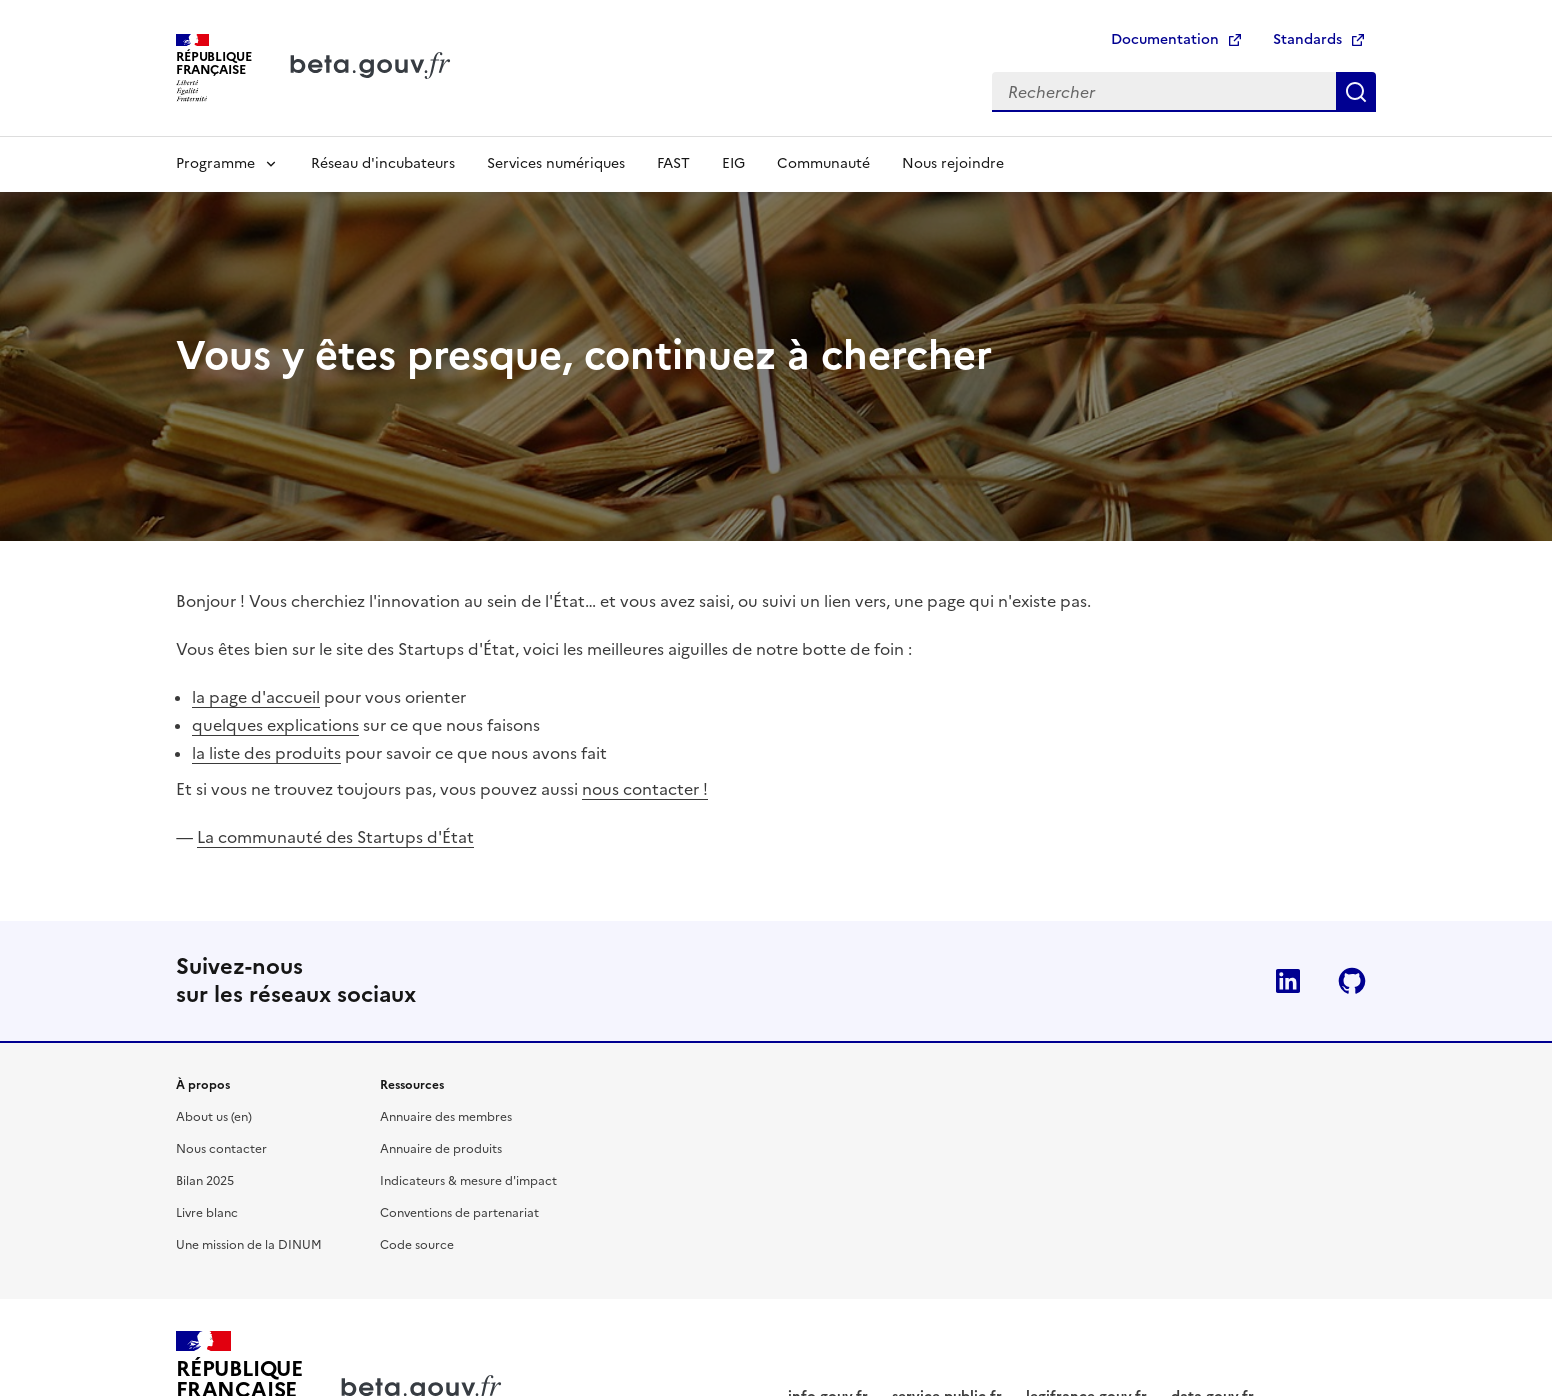  What do you see at coordinates (275, 725) in the screenshot?
I see `quelques explications` at bounding box center [275, 725].